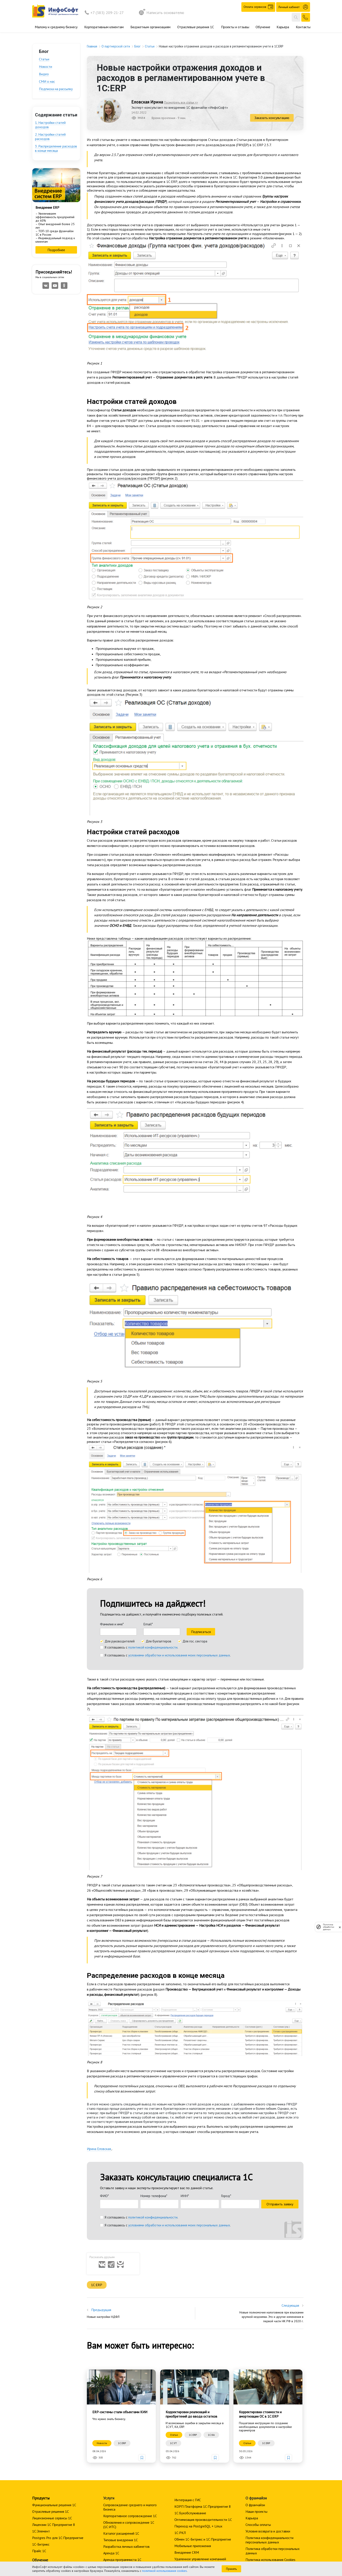  Describe the element at coordinates (269, 2440) in the screenshot. I see `Политика конфиденциальности персональных данных` at that location.